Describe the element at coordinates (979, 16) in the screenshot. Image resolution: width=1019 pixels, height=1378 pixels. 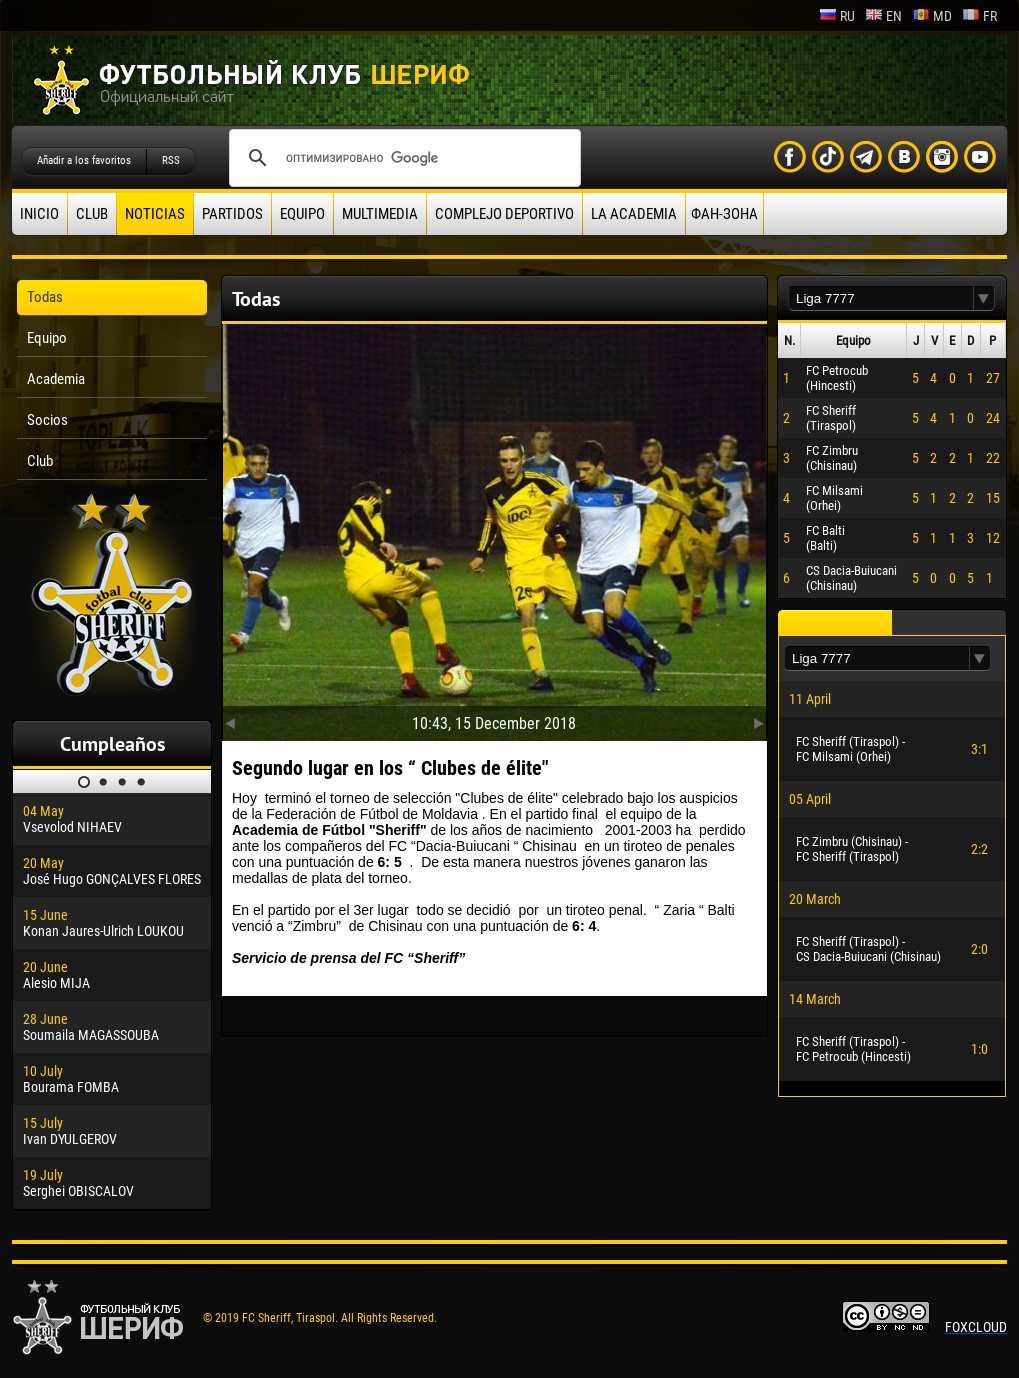
I see `fr` at that location.